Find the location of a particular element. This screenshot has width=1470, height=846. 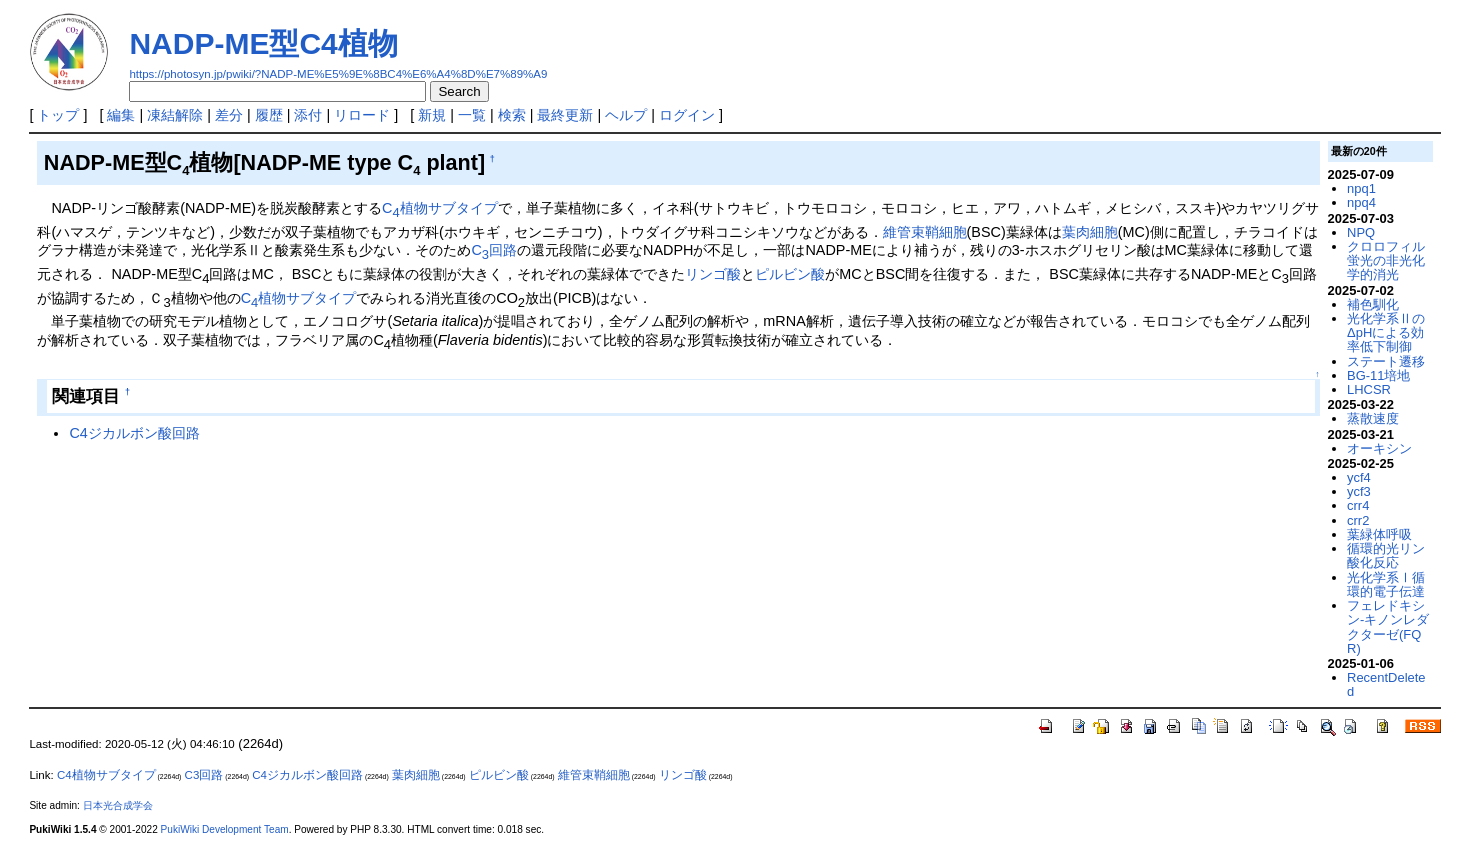

crr4 is located at coordinates (1358, 505).